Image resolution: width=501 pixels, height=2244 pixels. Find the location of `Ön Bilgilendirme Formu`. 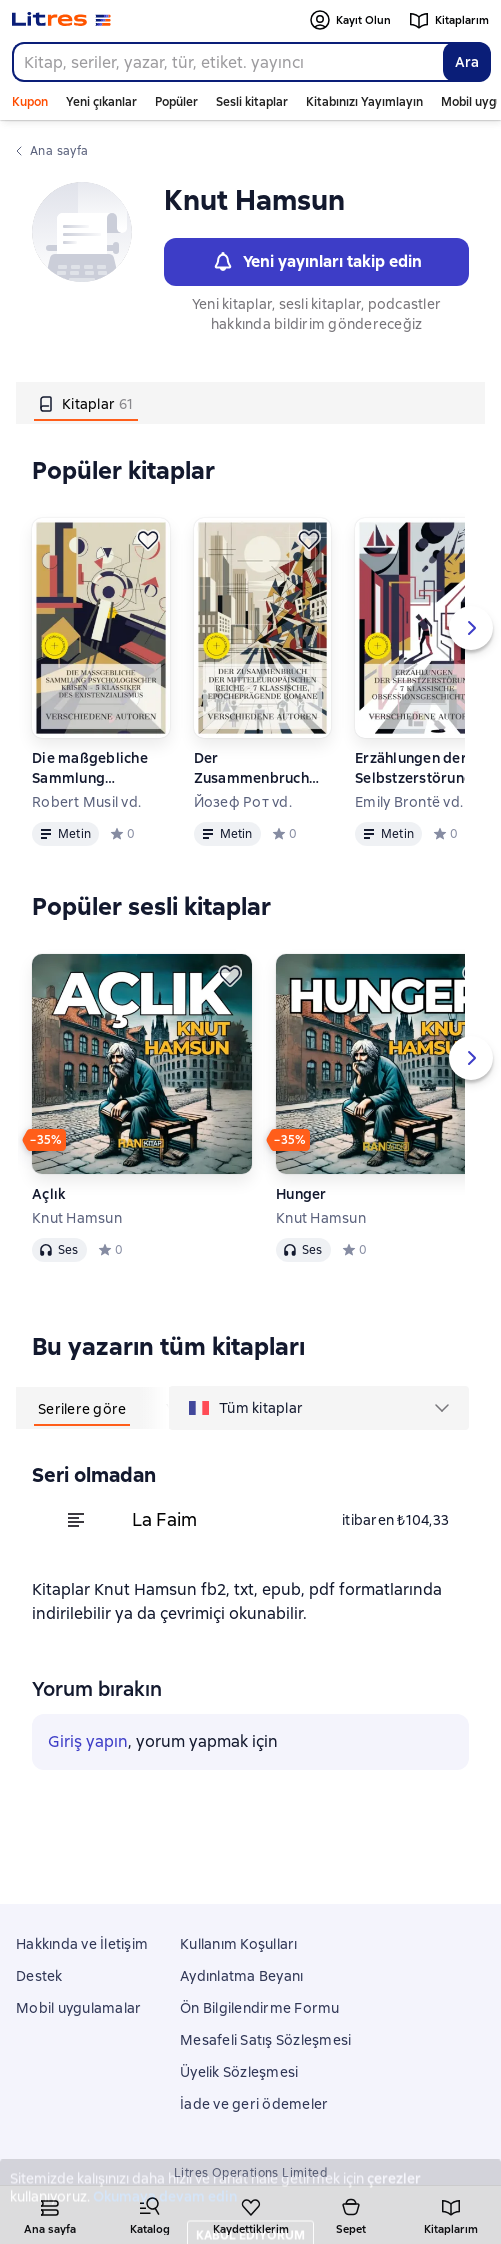

Ön Bilgilendirme Formu is located at coordinates (260, 2008).